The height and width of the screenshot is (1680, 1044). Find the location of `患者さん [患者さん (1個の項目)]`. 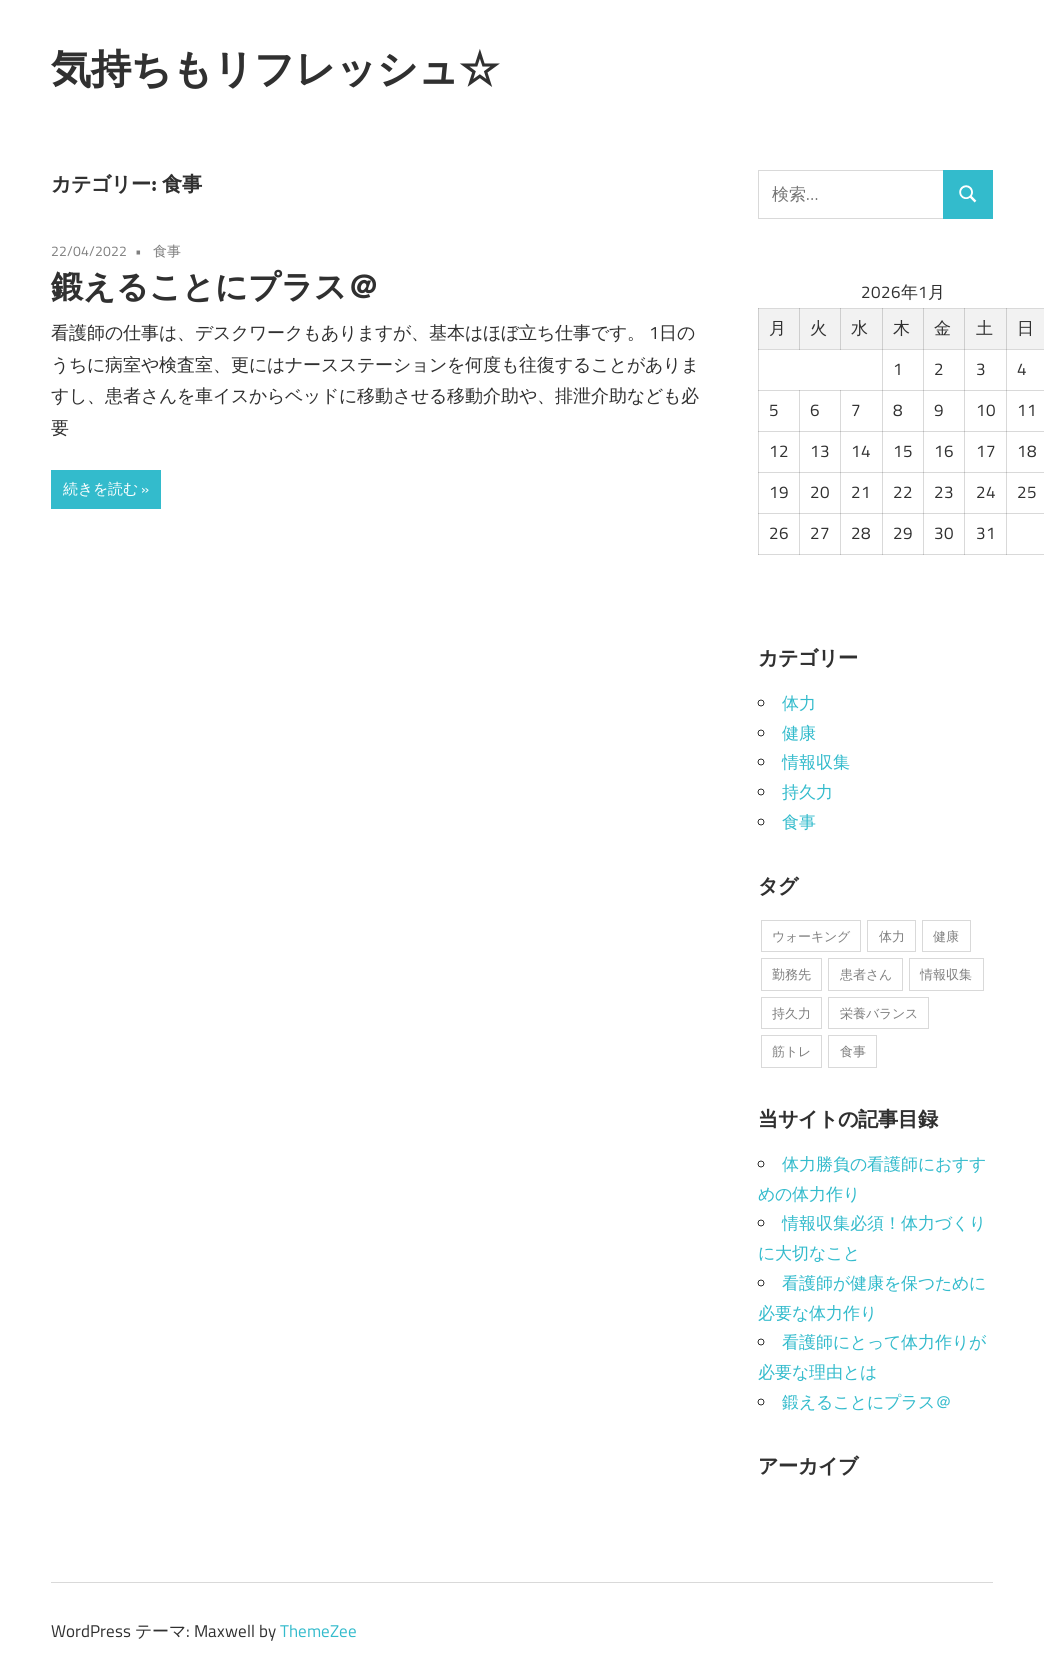

患者さん [患者さん (1個の項目)] is located at coordinates (866, 974).